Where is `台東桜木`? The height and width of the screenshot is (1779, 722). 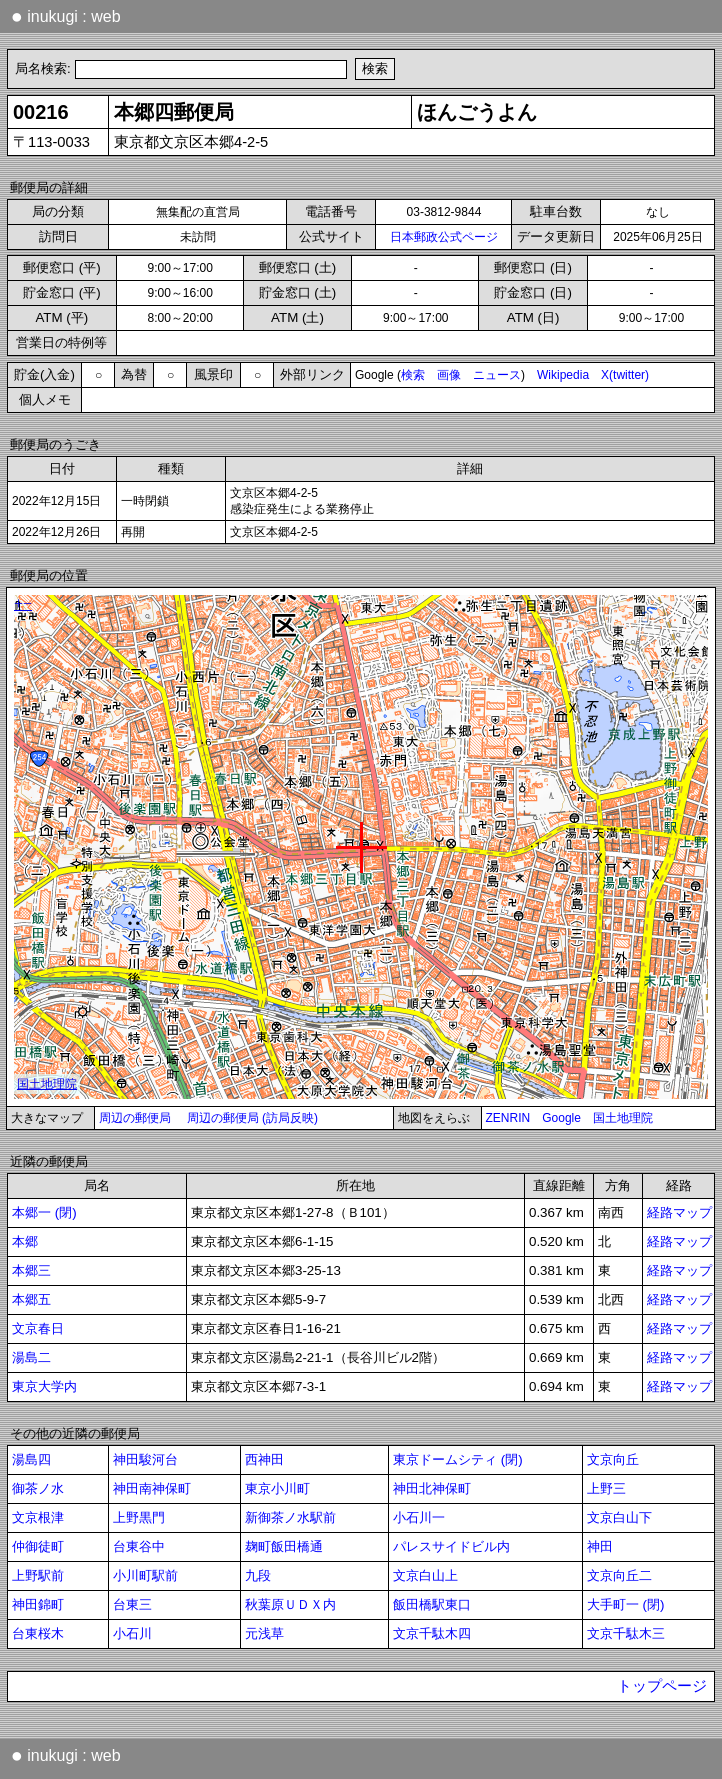
台東桜木 is located at coordinates (38, 1633).